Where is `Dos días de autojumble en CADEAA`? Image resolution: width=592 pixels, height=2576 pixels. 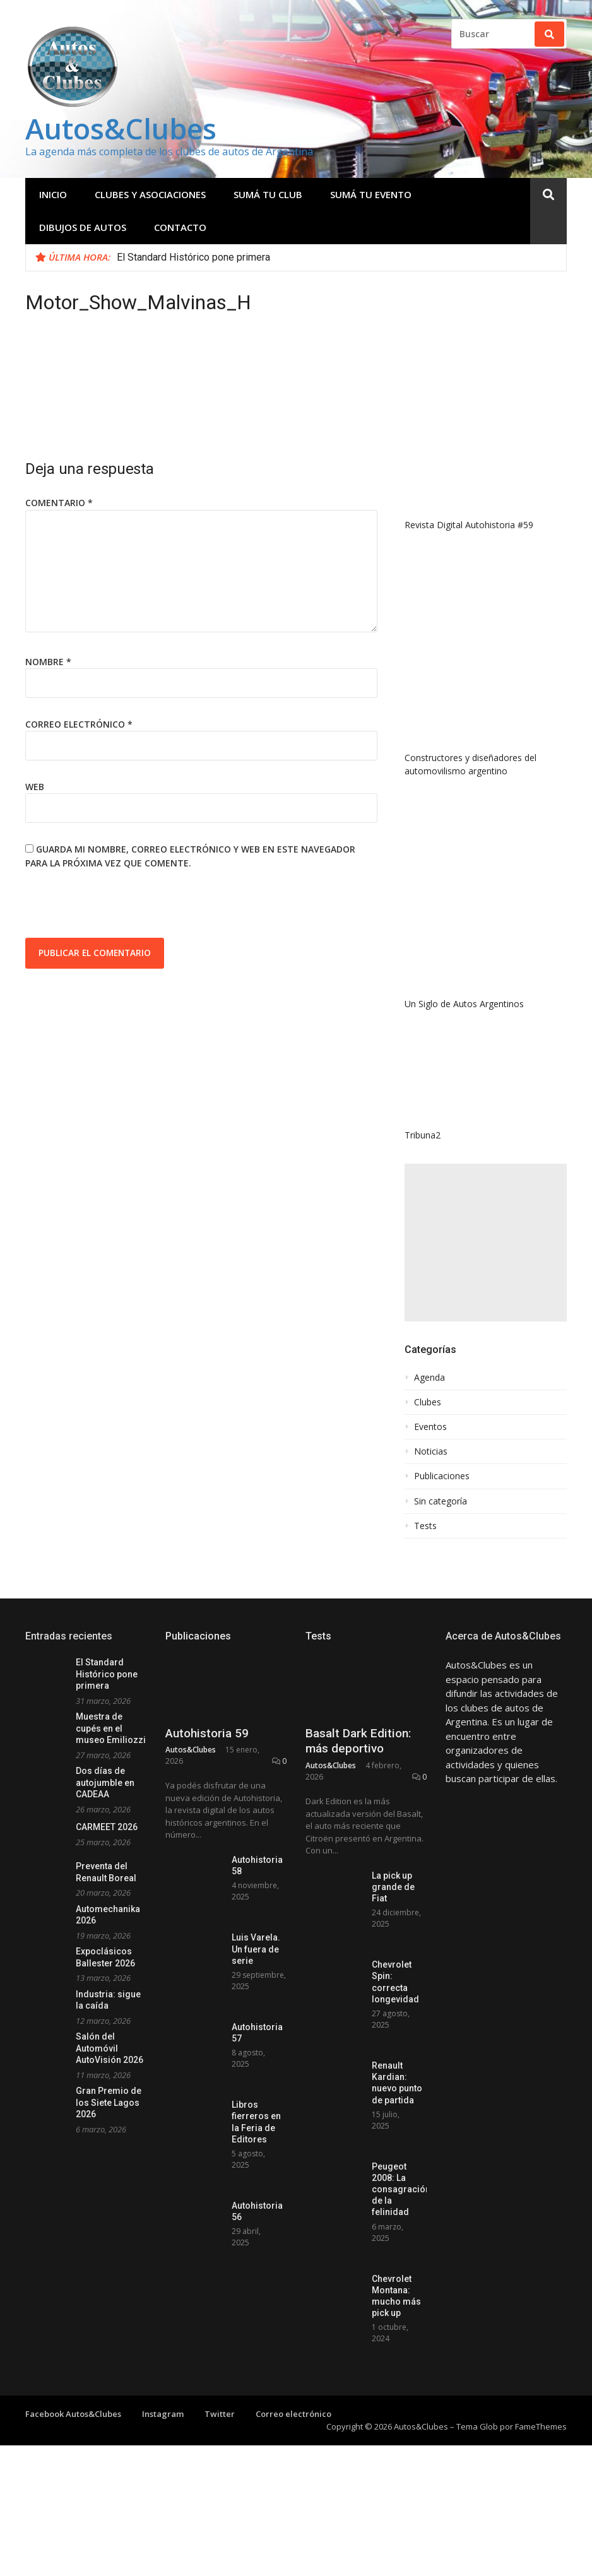
Dos días de autojumble en CADEAA is located at coordinates (105, 1782).